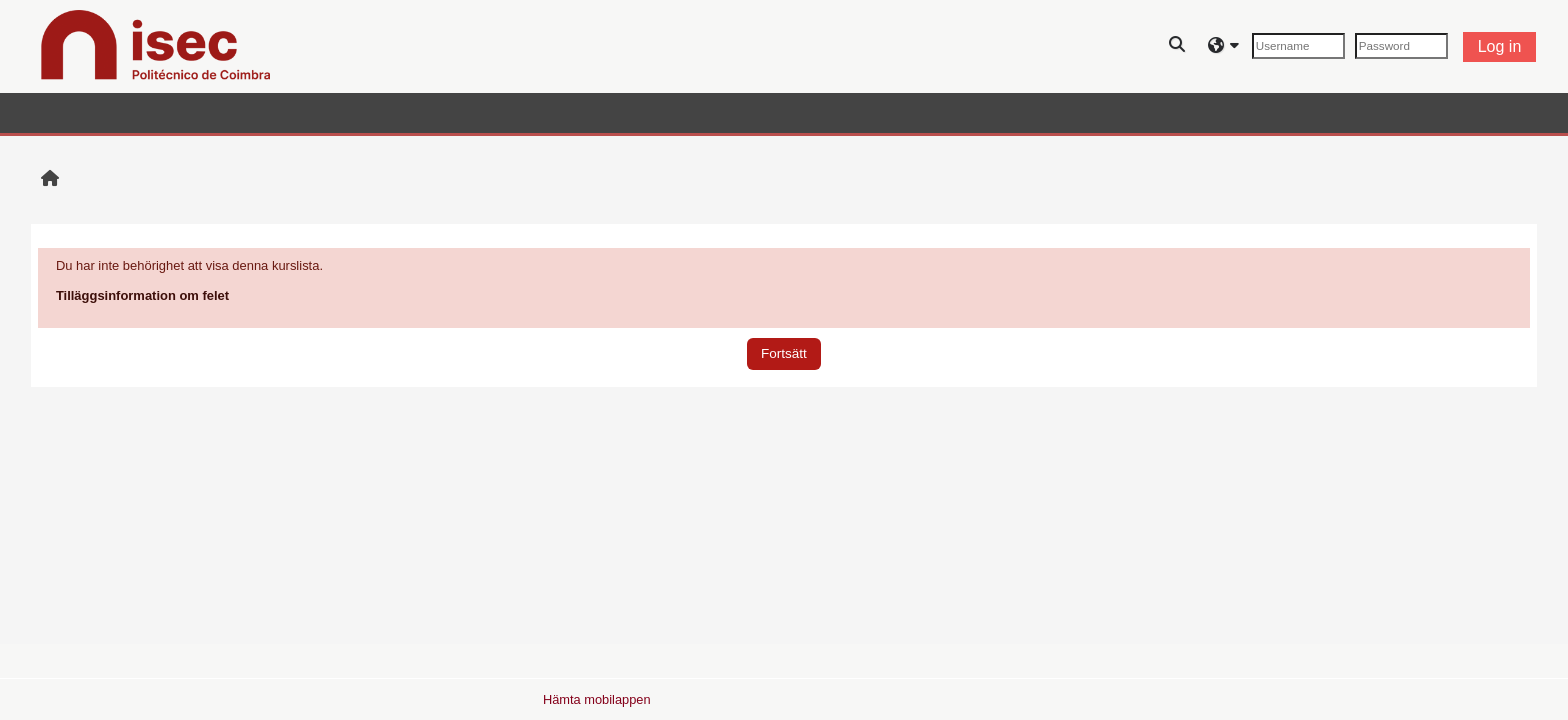 The width and height of the screenshot is (1568, 720). Describe the element at coordinates (1178, 46) in the screenshot. I see `[button]` at that location.